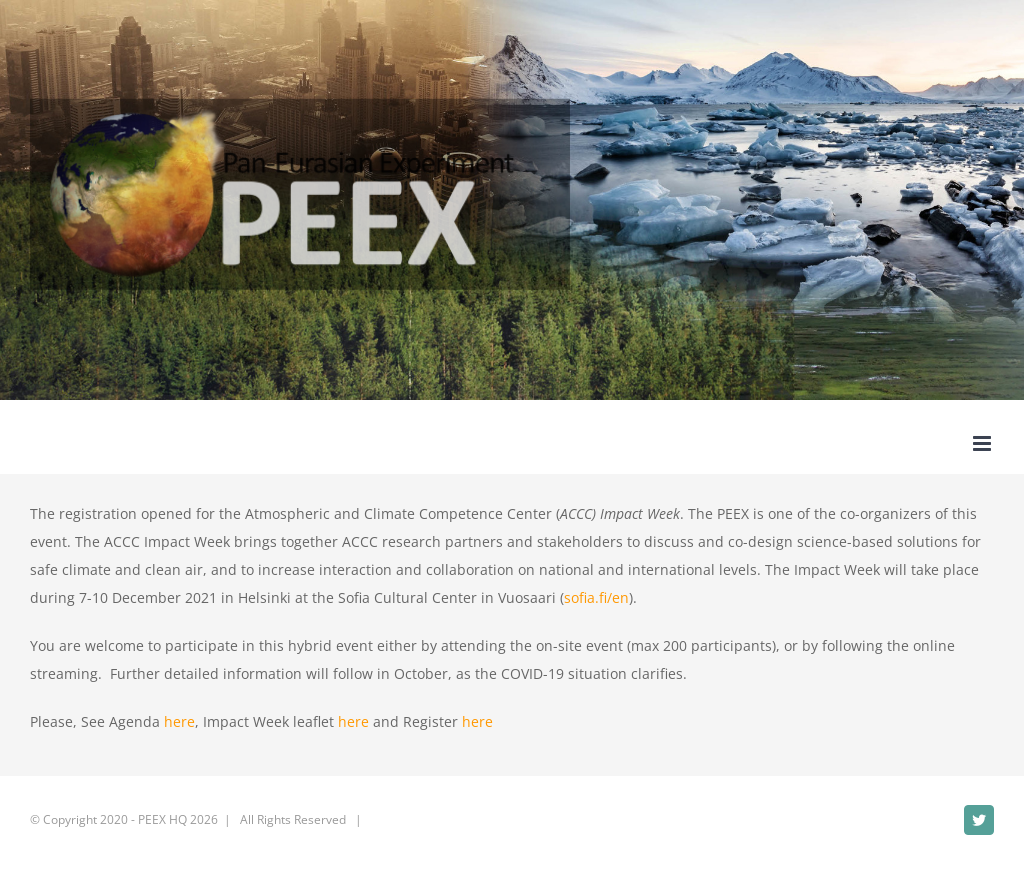 The width and height of the screenshot is (1024, 870). Describe the element at coordinates (596, 597) in the screenshot. I see `sofia.fi/en` at that location.